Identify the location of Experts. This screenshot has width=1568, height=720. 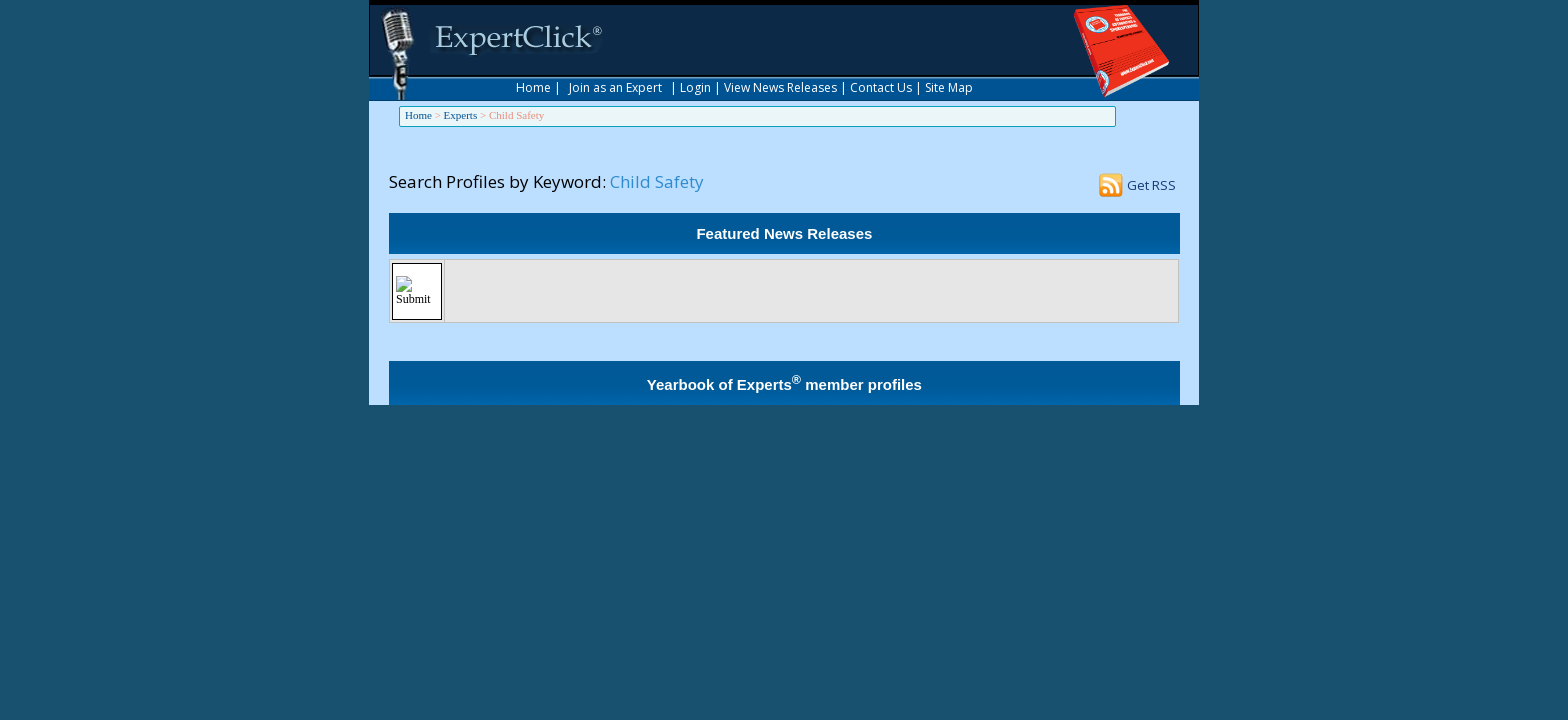
(461, 115).